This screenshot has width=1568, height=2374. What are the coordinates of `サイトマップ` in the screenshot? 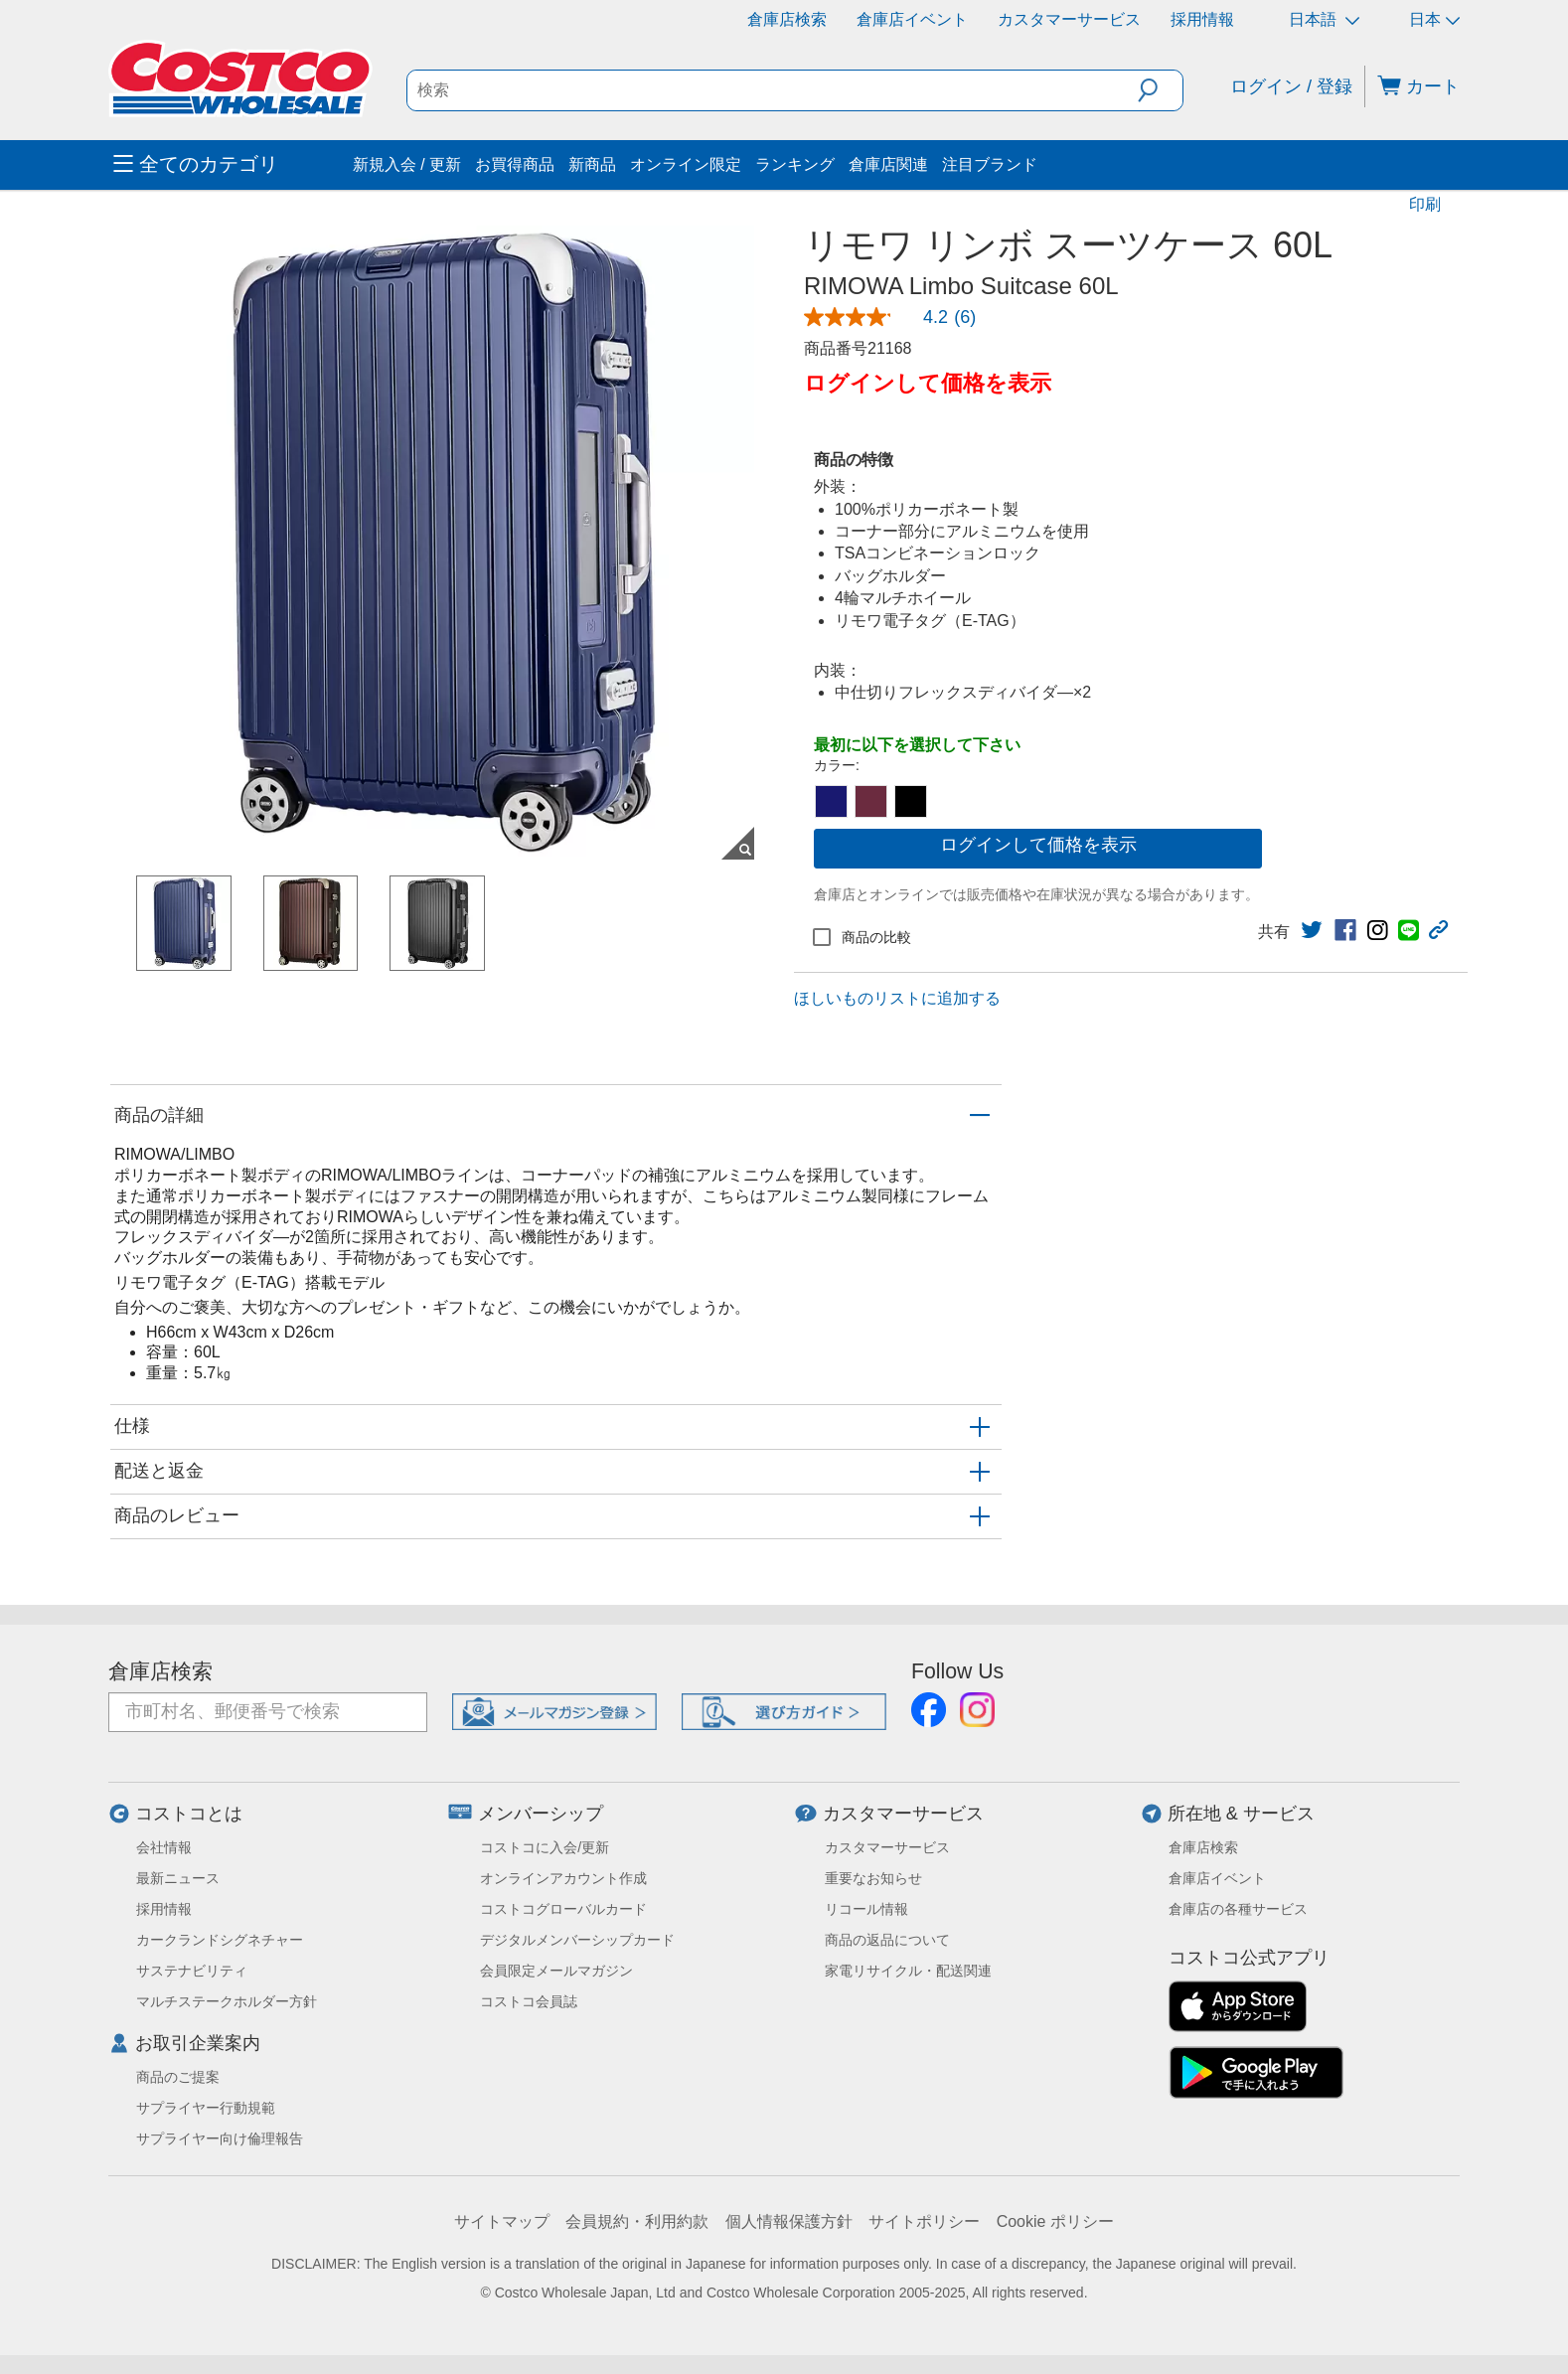 It's located at (501, 2221).